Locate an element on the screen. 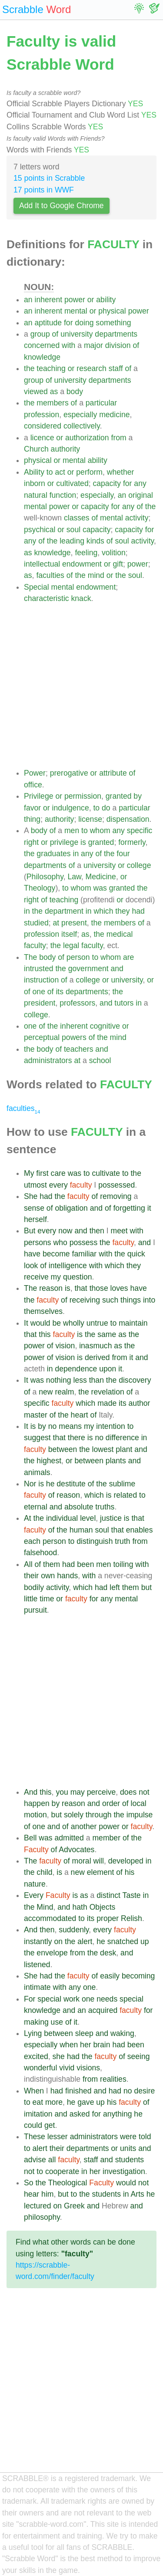  ability is located at coordinates (106, 299).